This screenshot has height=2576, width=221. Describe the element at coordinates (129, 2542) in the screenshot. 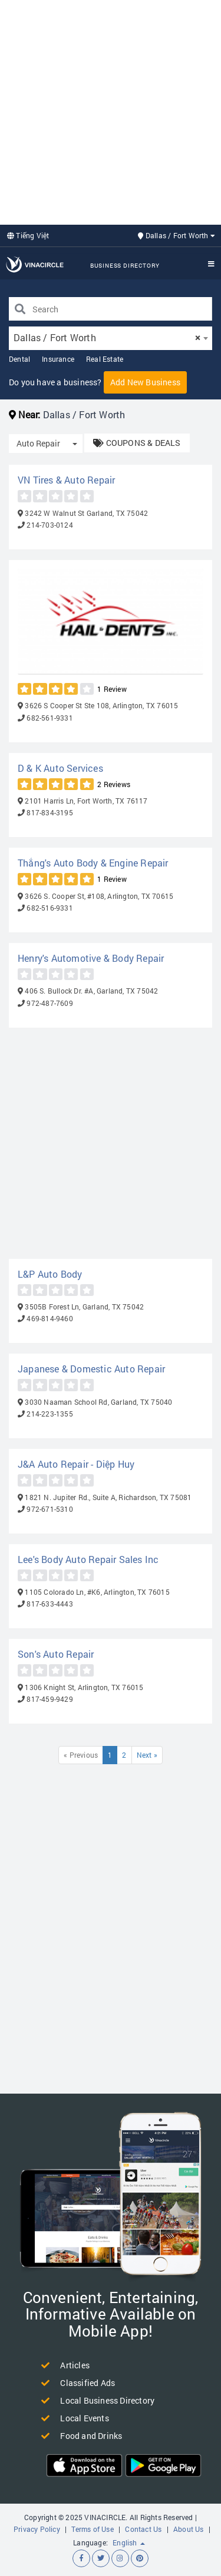

I see `English [button]` at that location.